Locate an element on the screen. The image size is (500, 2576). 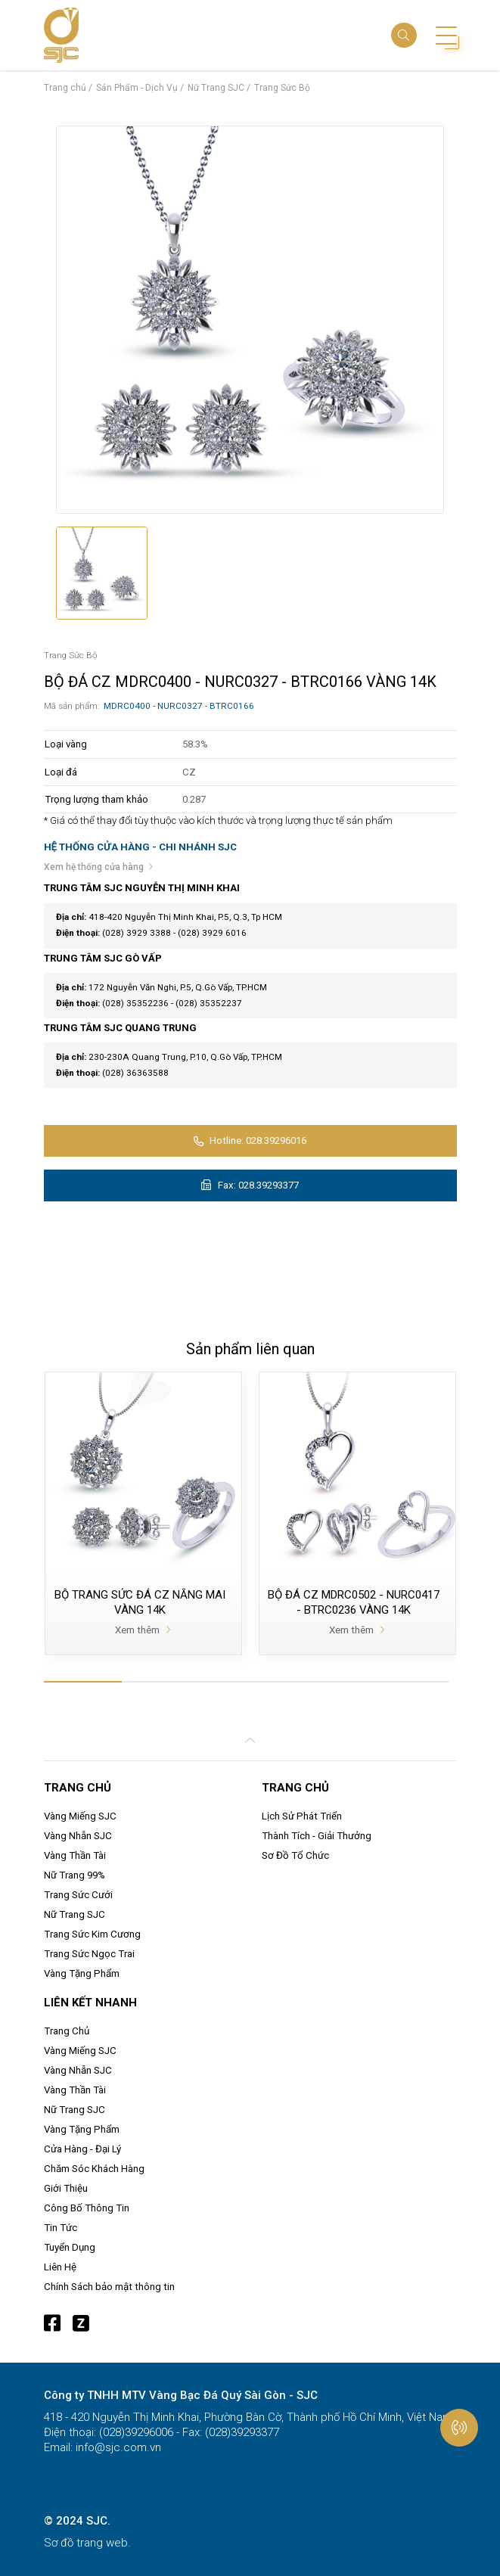
Lịch Sử Phát Triển is located at coordinates (302, 1816).